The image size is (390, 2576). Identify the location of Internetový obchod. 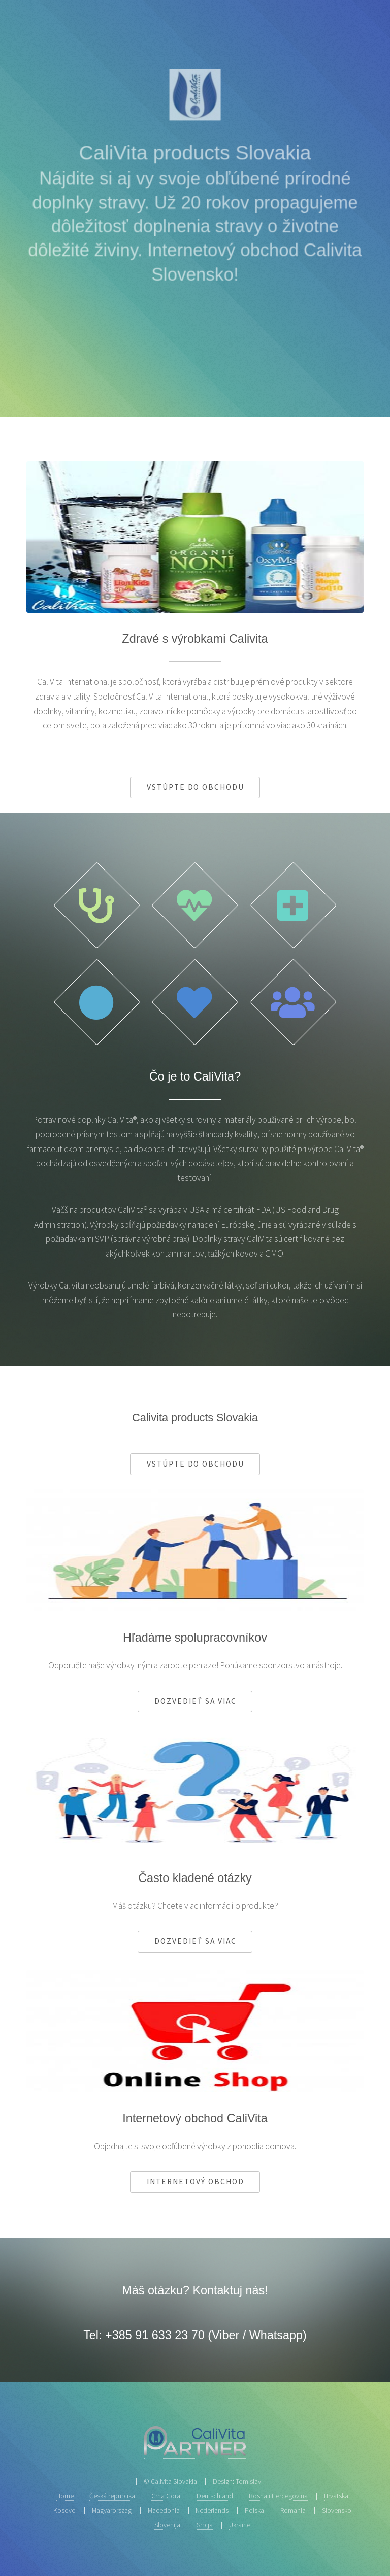
(195, 2181).